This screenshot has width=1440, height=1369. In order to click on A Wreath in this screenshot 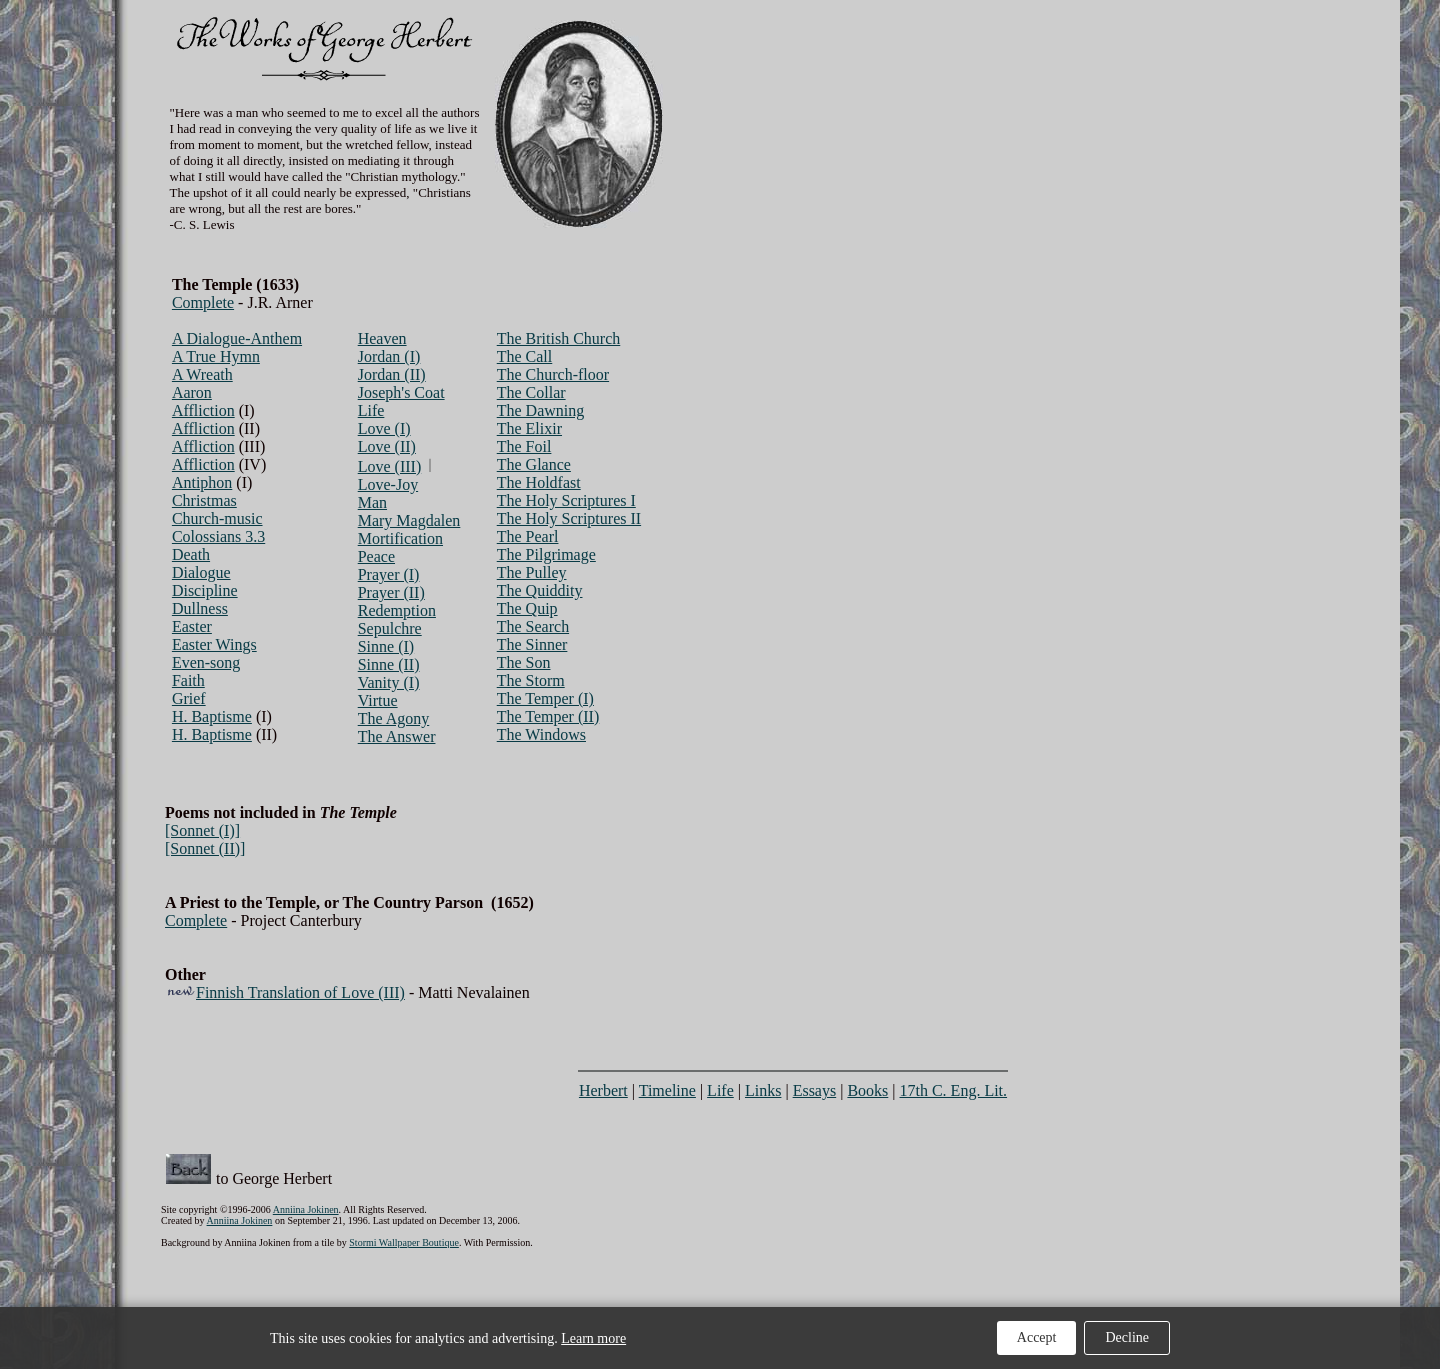, I will do `click(202, 374)`.